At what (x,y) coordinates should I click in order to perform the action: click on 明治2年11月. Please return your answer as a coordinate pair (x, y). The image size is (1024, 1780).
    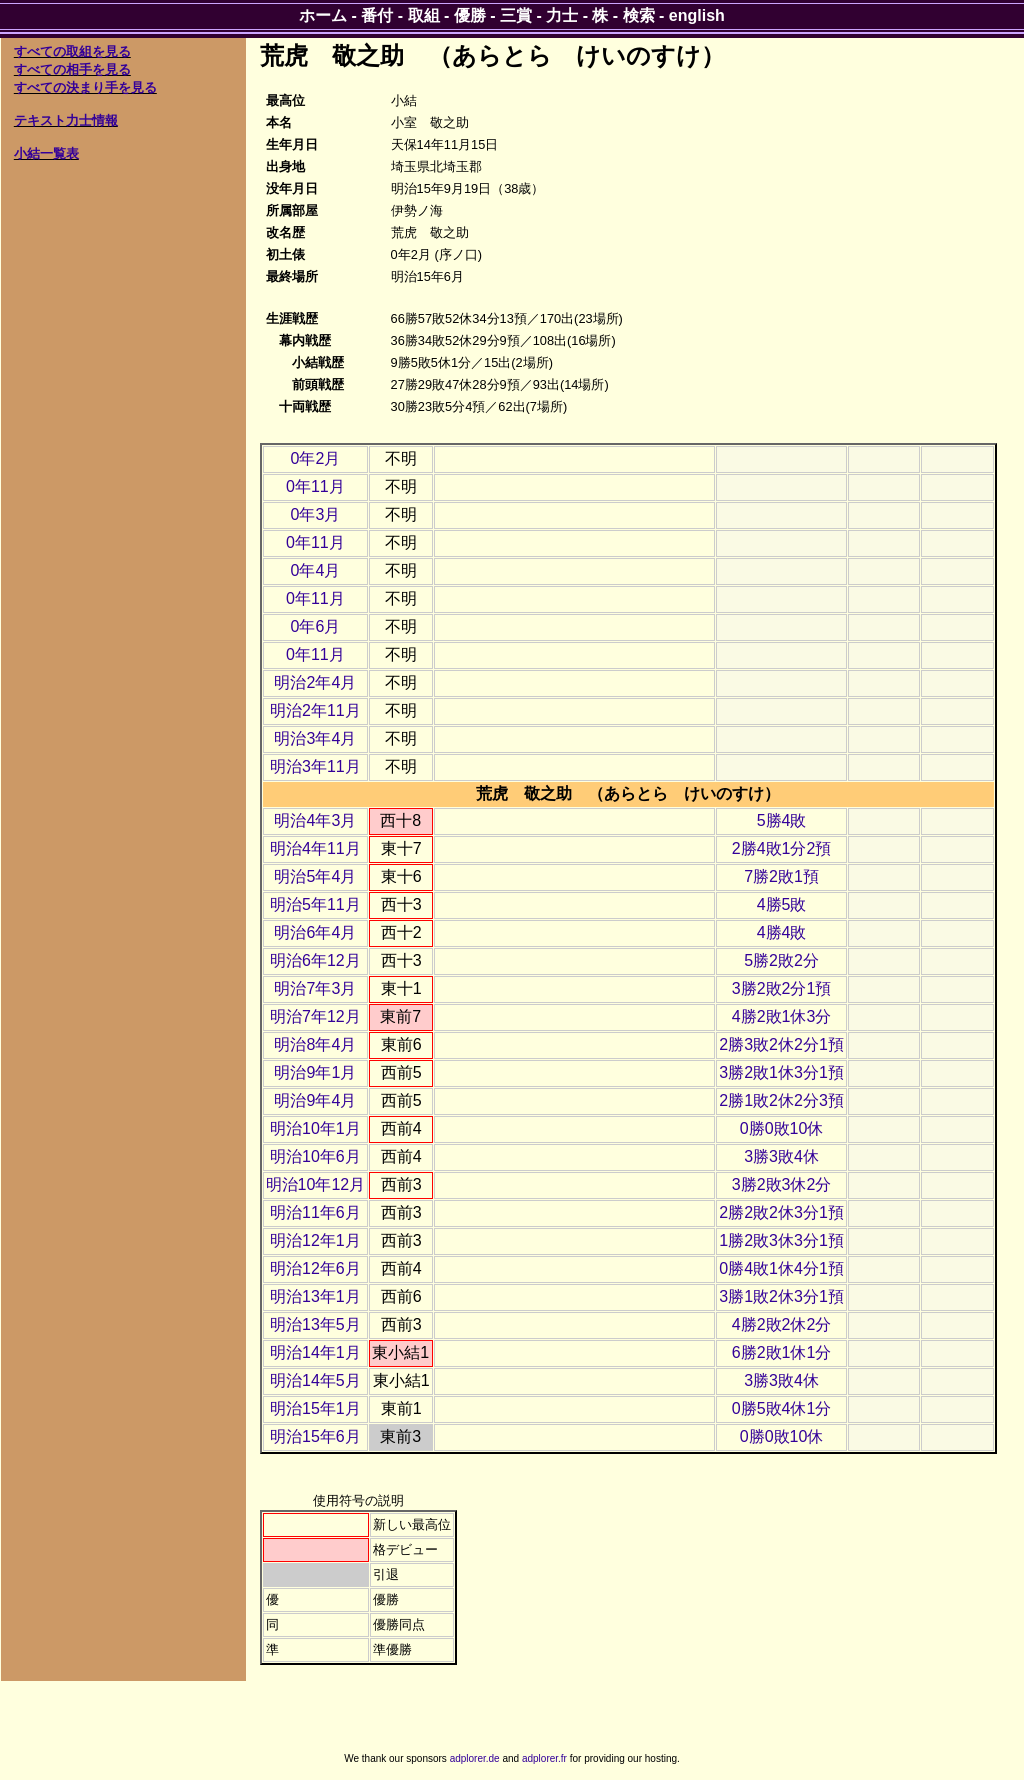
    Looking at the image, I should click on (315, 710).